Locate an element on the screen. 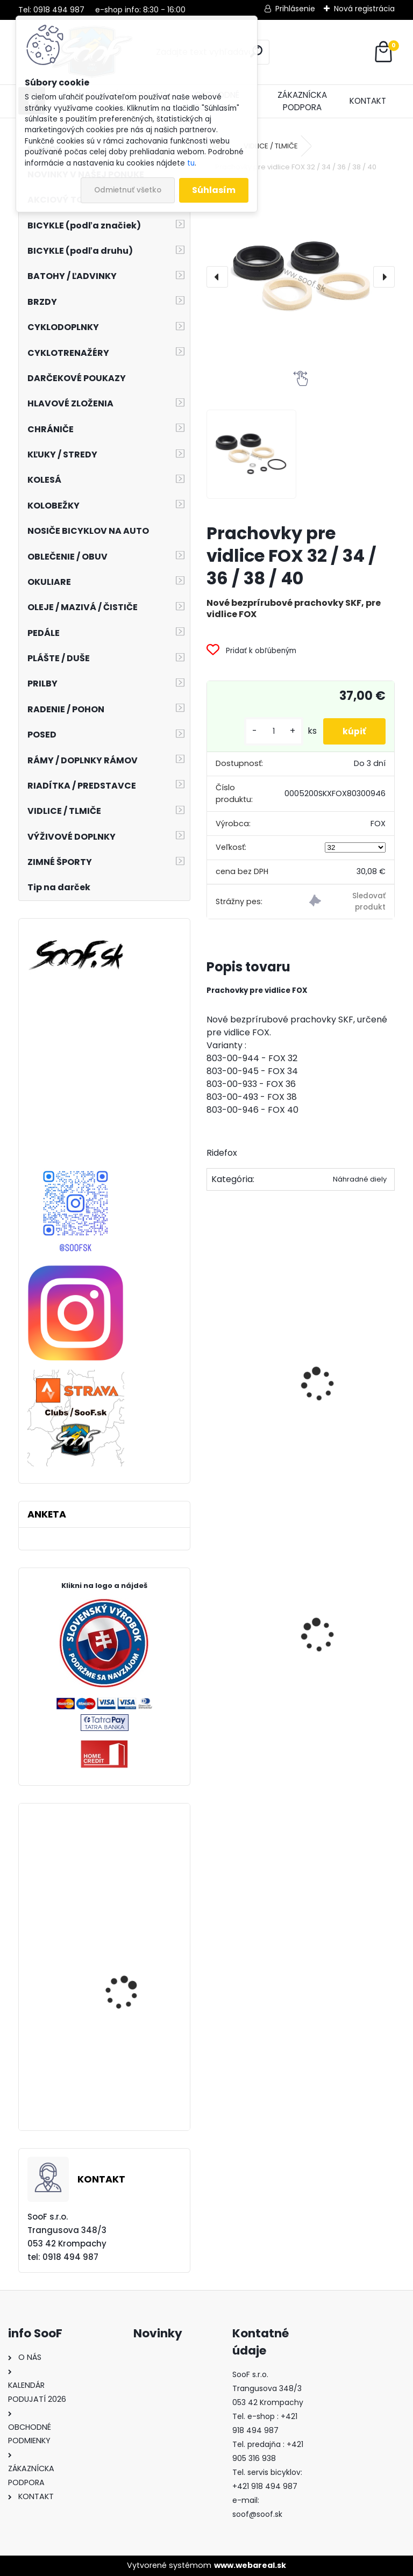  Prihlásenie is located at coordinates (295, 8).